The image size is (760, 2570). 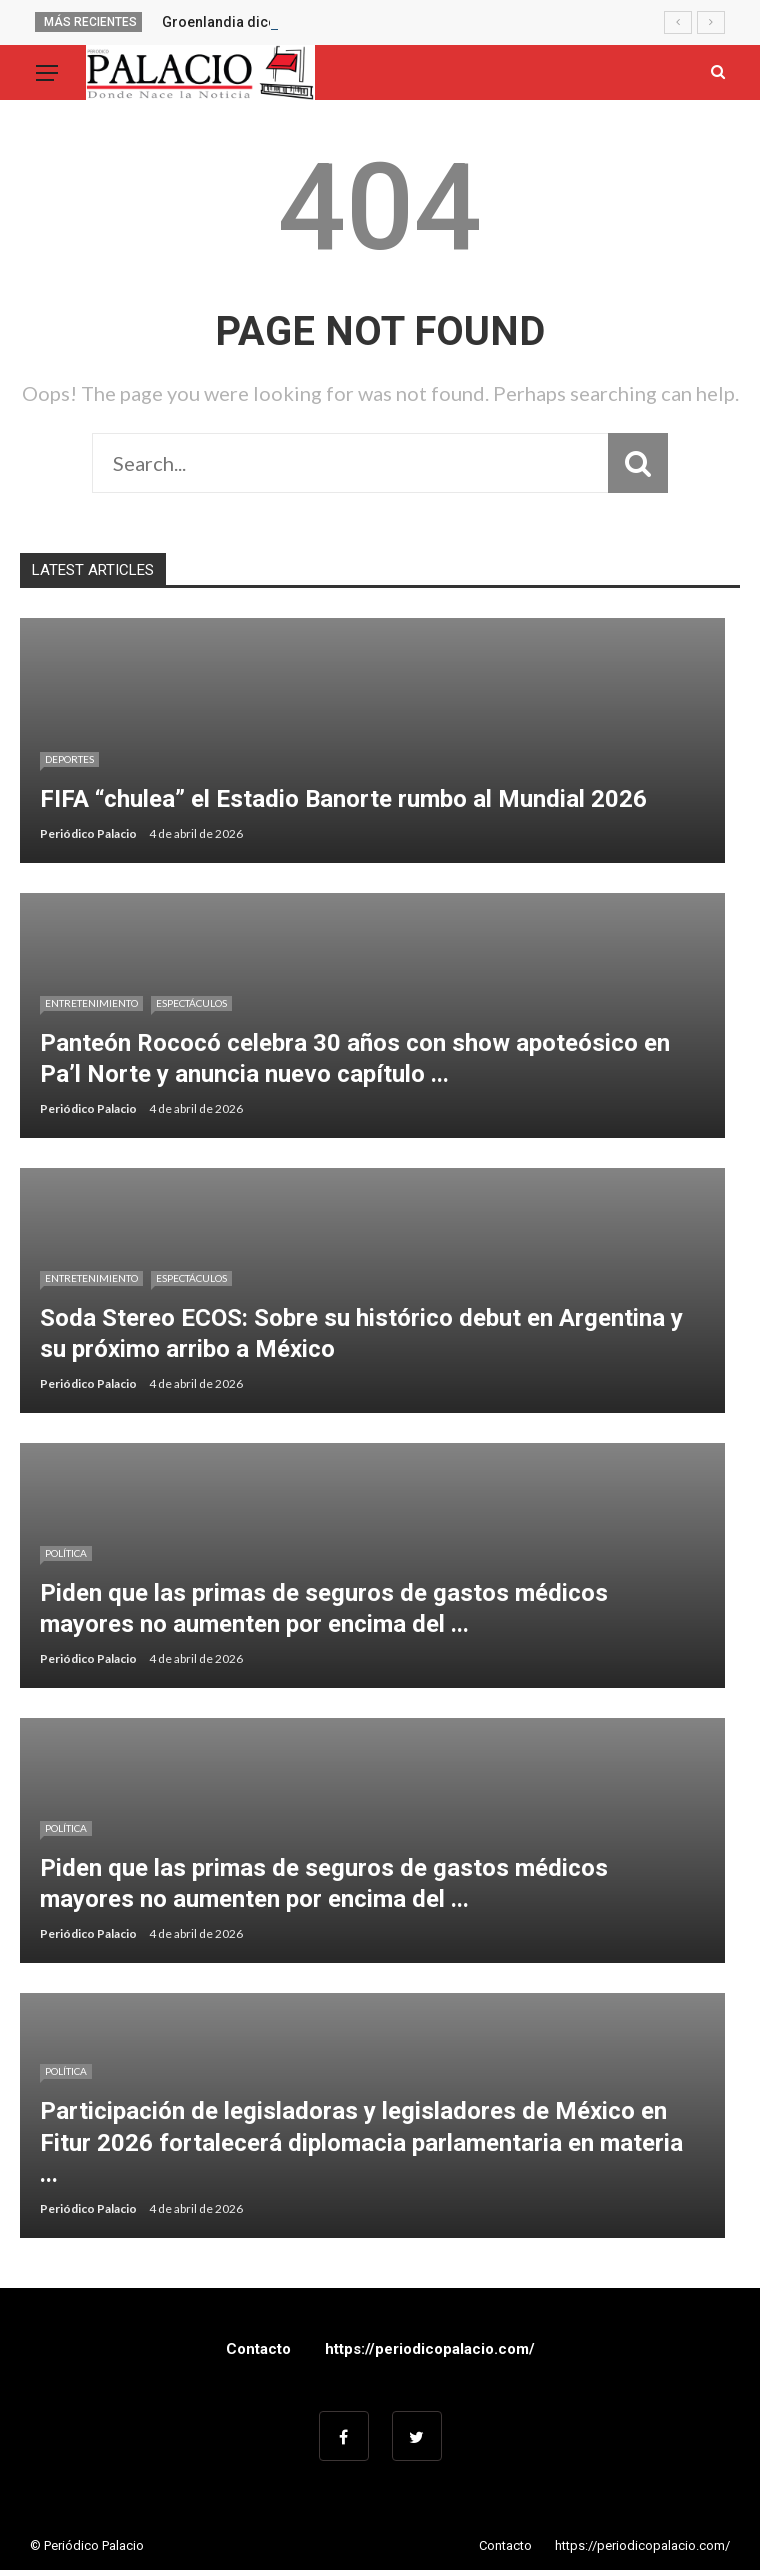 I want to click on Espectáculos, so click(x=191, y=1003).